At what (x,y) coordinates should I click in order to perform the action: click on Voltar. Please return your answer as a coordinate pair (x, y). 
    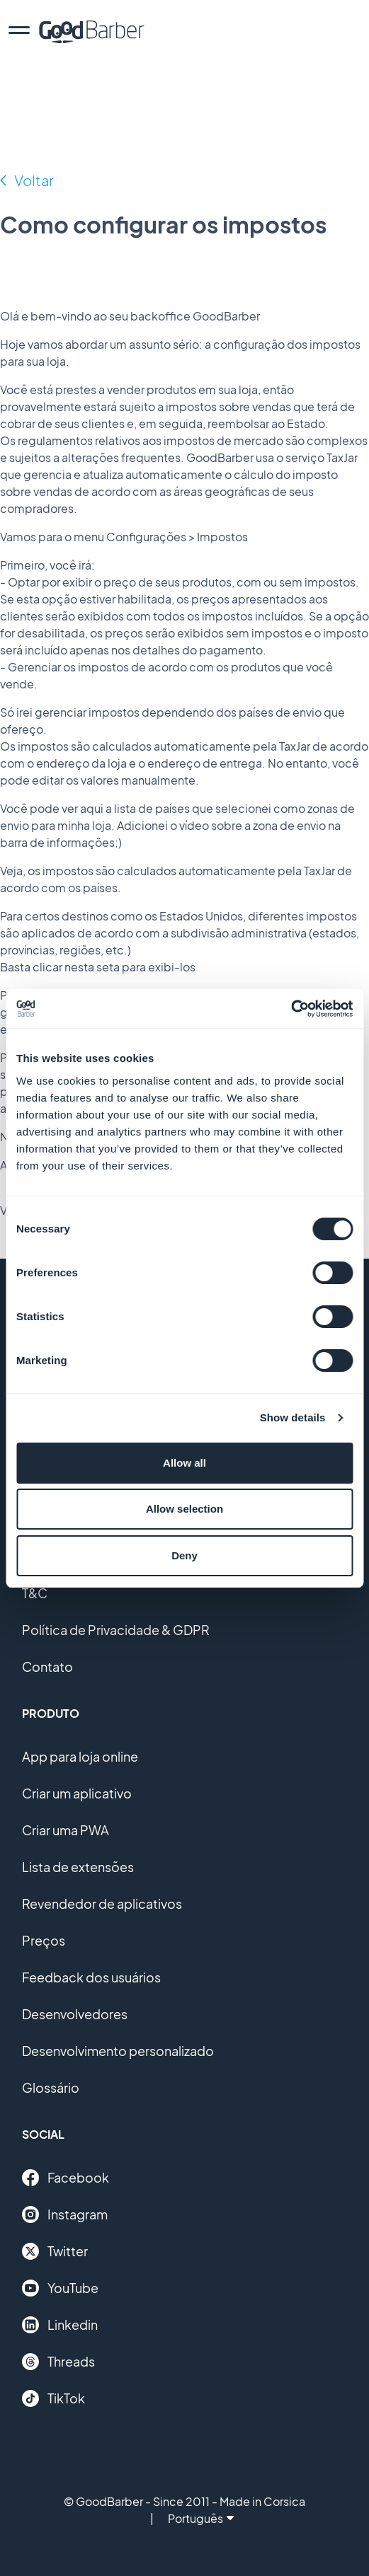
    Looking at the image, I should click on (34, 180).